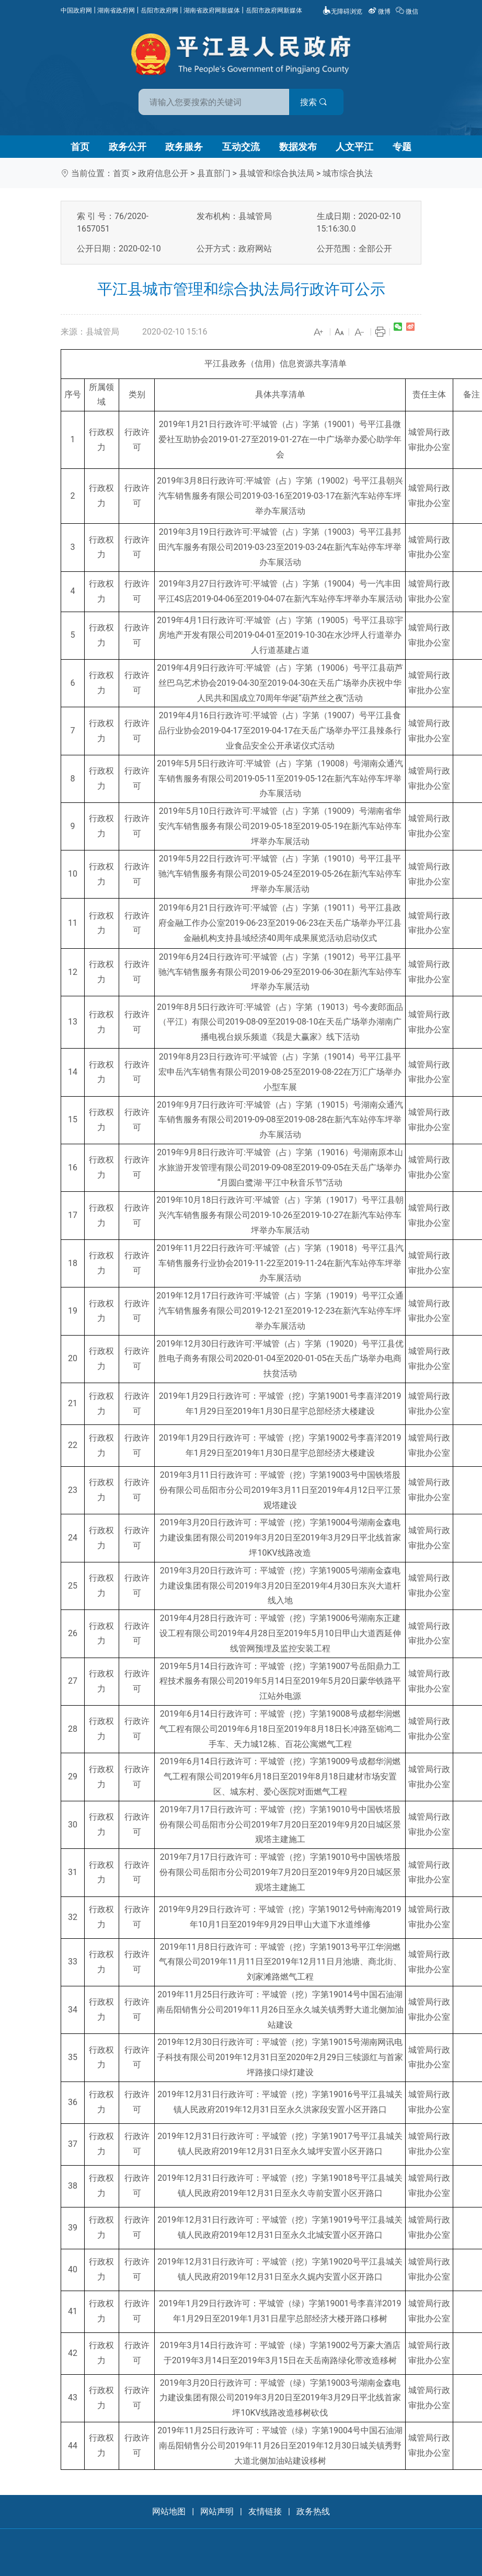 The width and height of the screenshot is (482, 2576). What do you see at coordinates (127, 146) in the screenshot?
I see `政务公开` at bounding box center [127, 146].